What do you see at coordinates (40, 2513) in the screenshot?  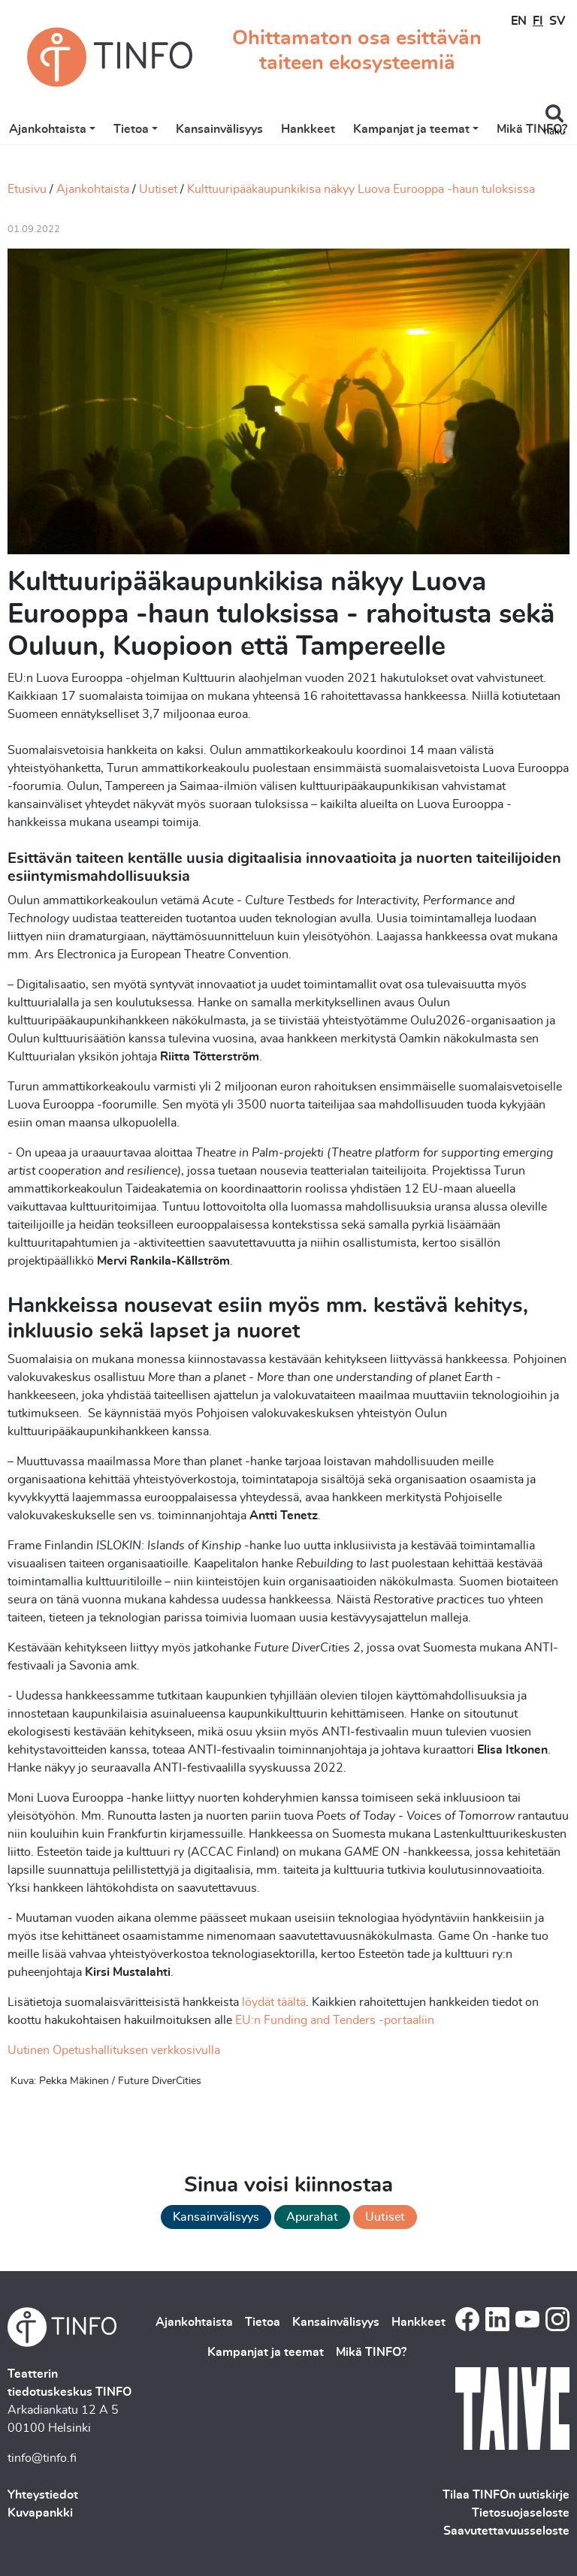 I see `Kuvapankki` at bounding box center [40, 2513].